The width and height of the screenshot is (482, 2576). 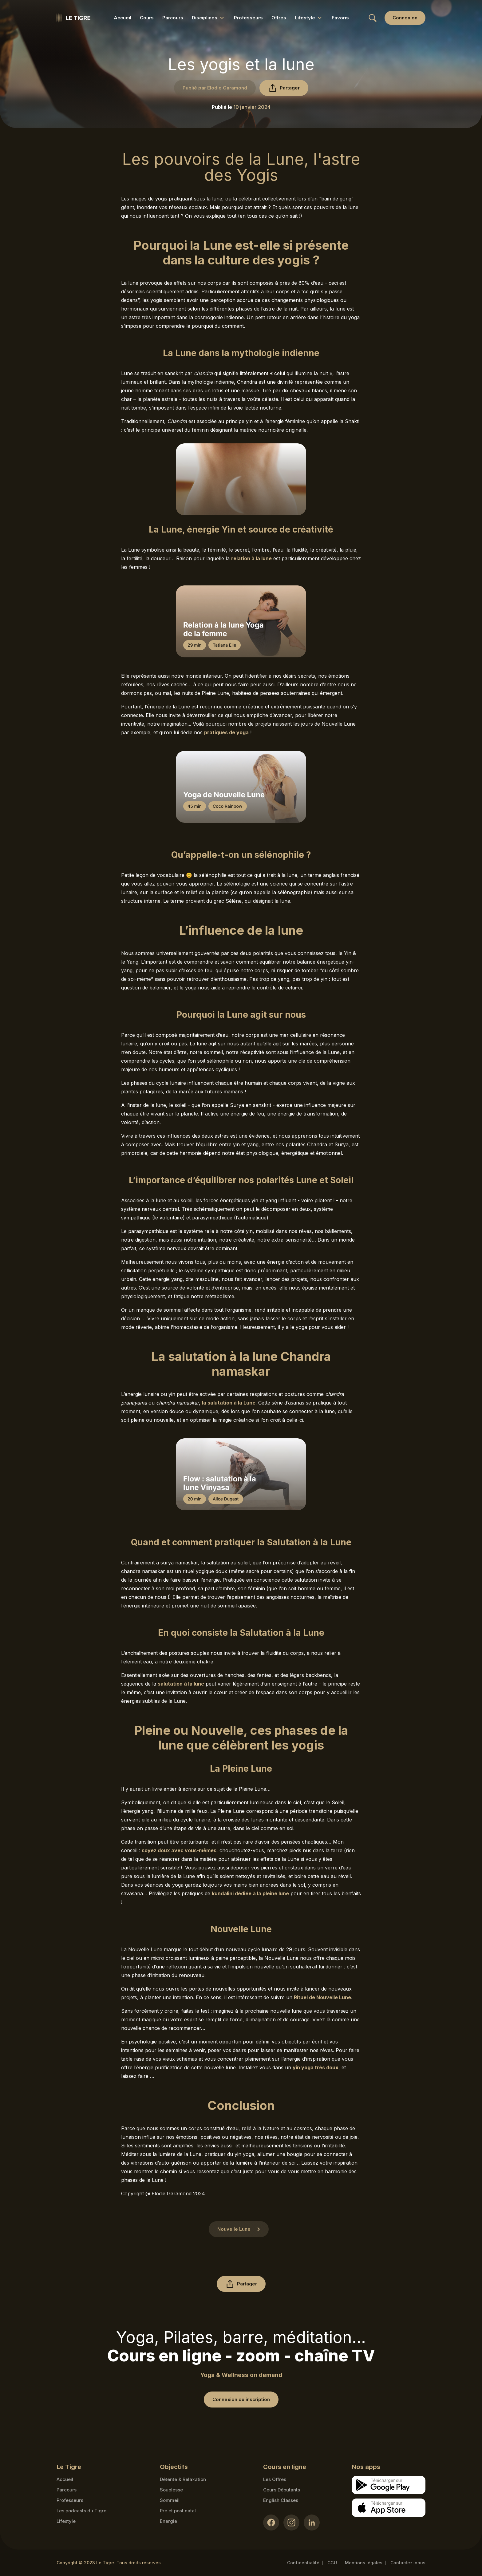 What do you see at coordinates (280, 2500) in the screenshot?
I see `English Classes [English Classes link]` at bounding box center [280, 2500].